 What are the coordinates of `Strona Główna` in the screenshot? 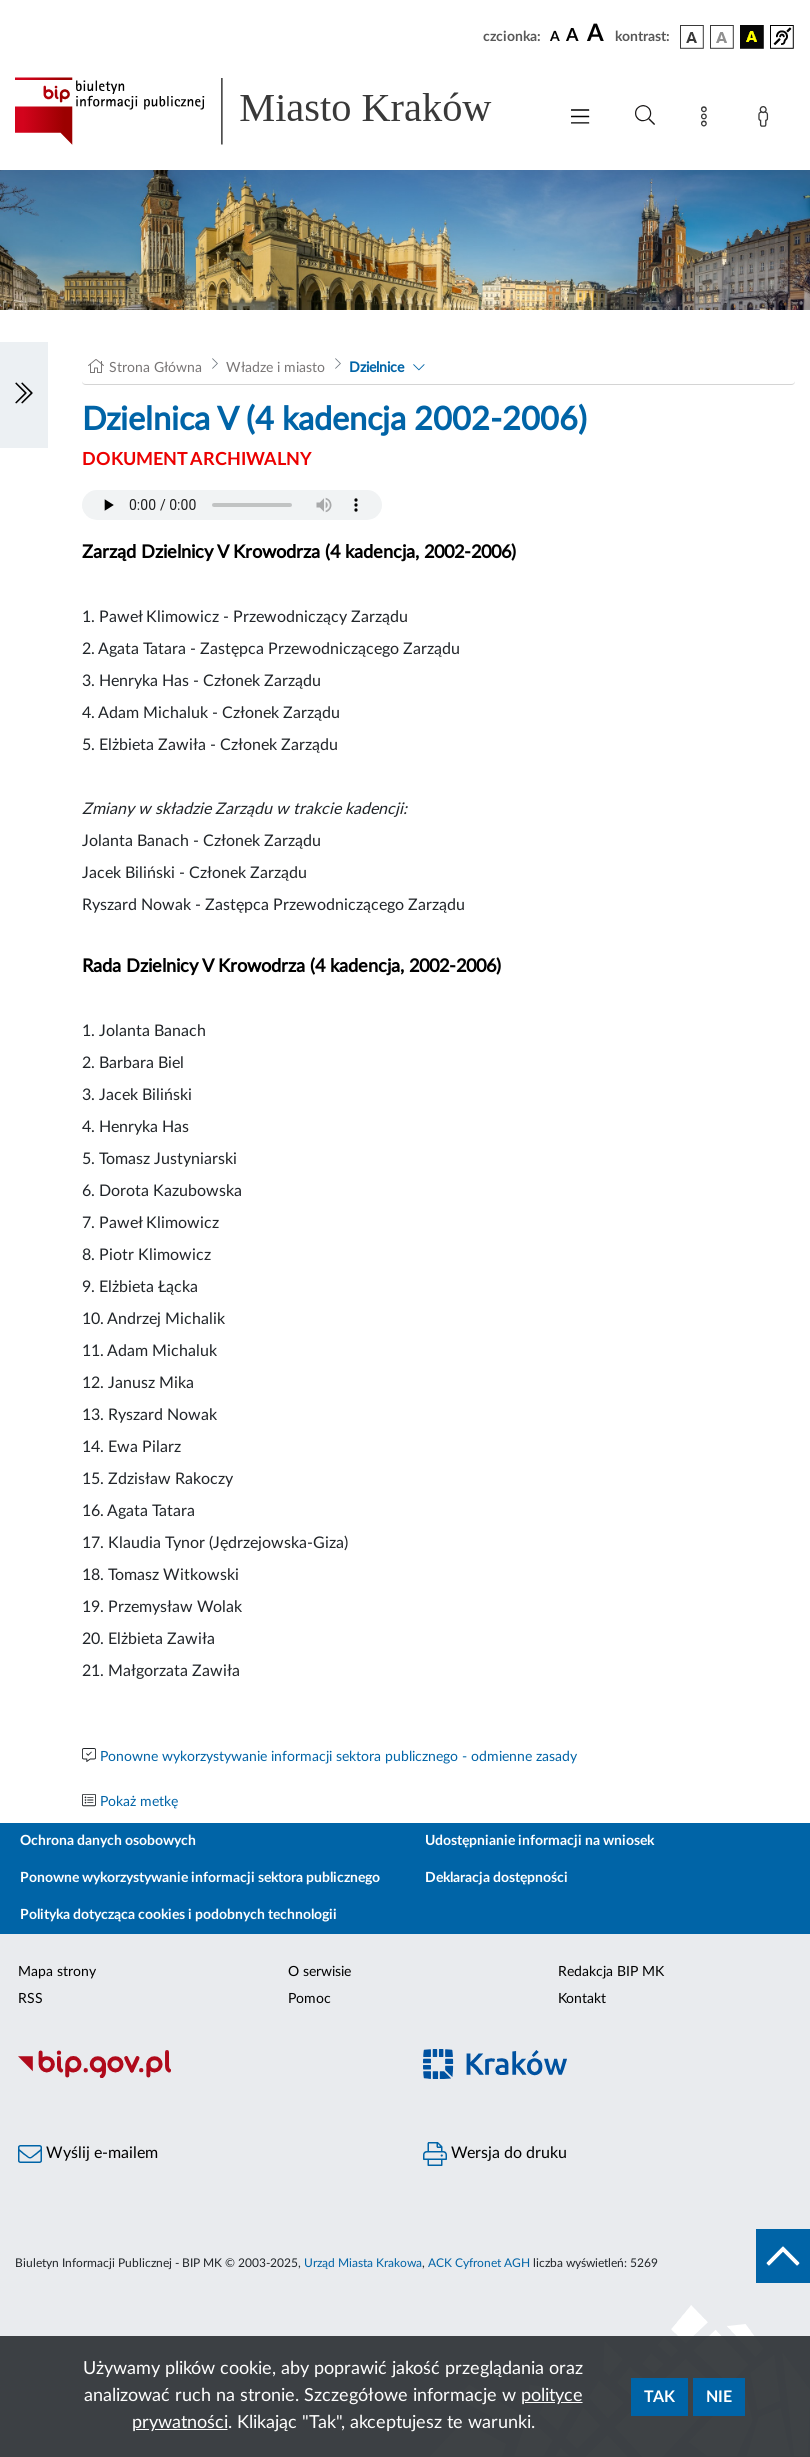 It's located at (155, 368).